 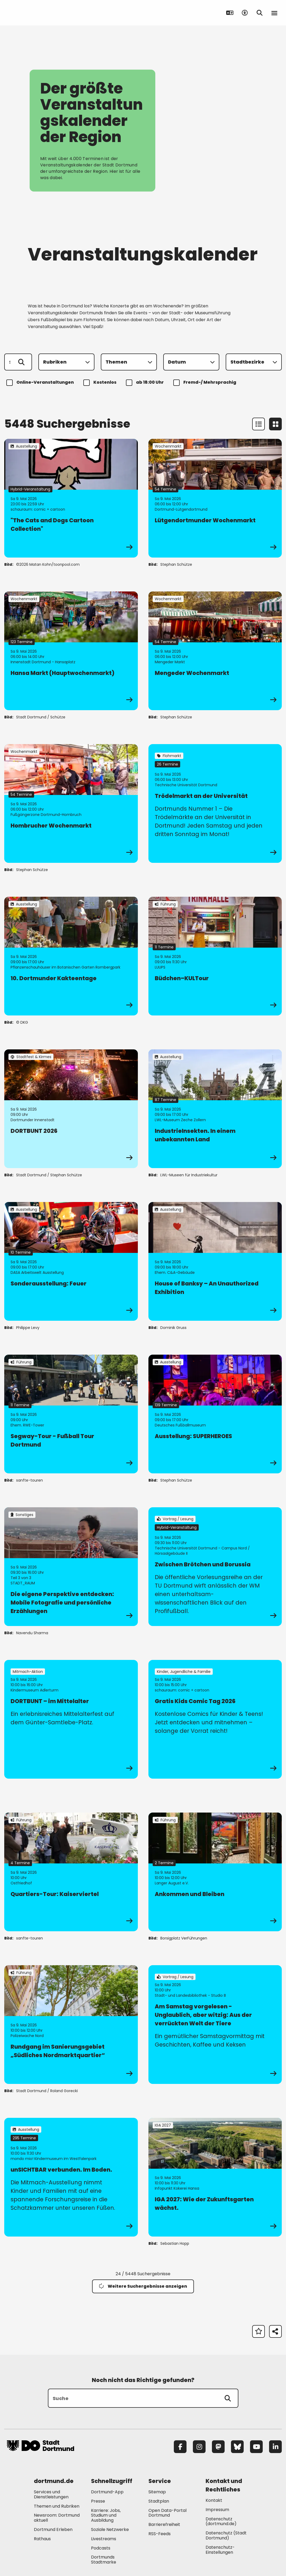 I want to click on [LinkedIn], so click(x=275, y=2446).